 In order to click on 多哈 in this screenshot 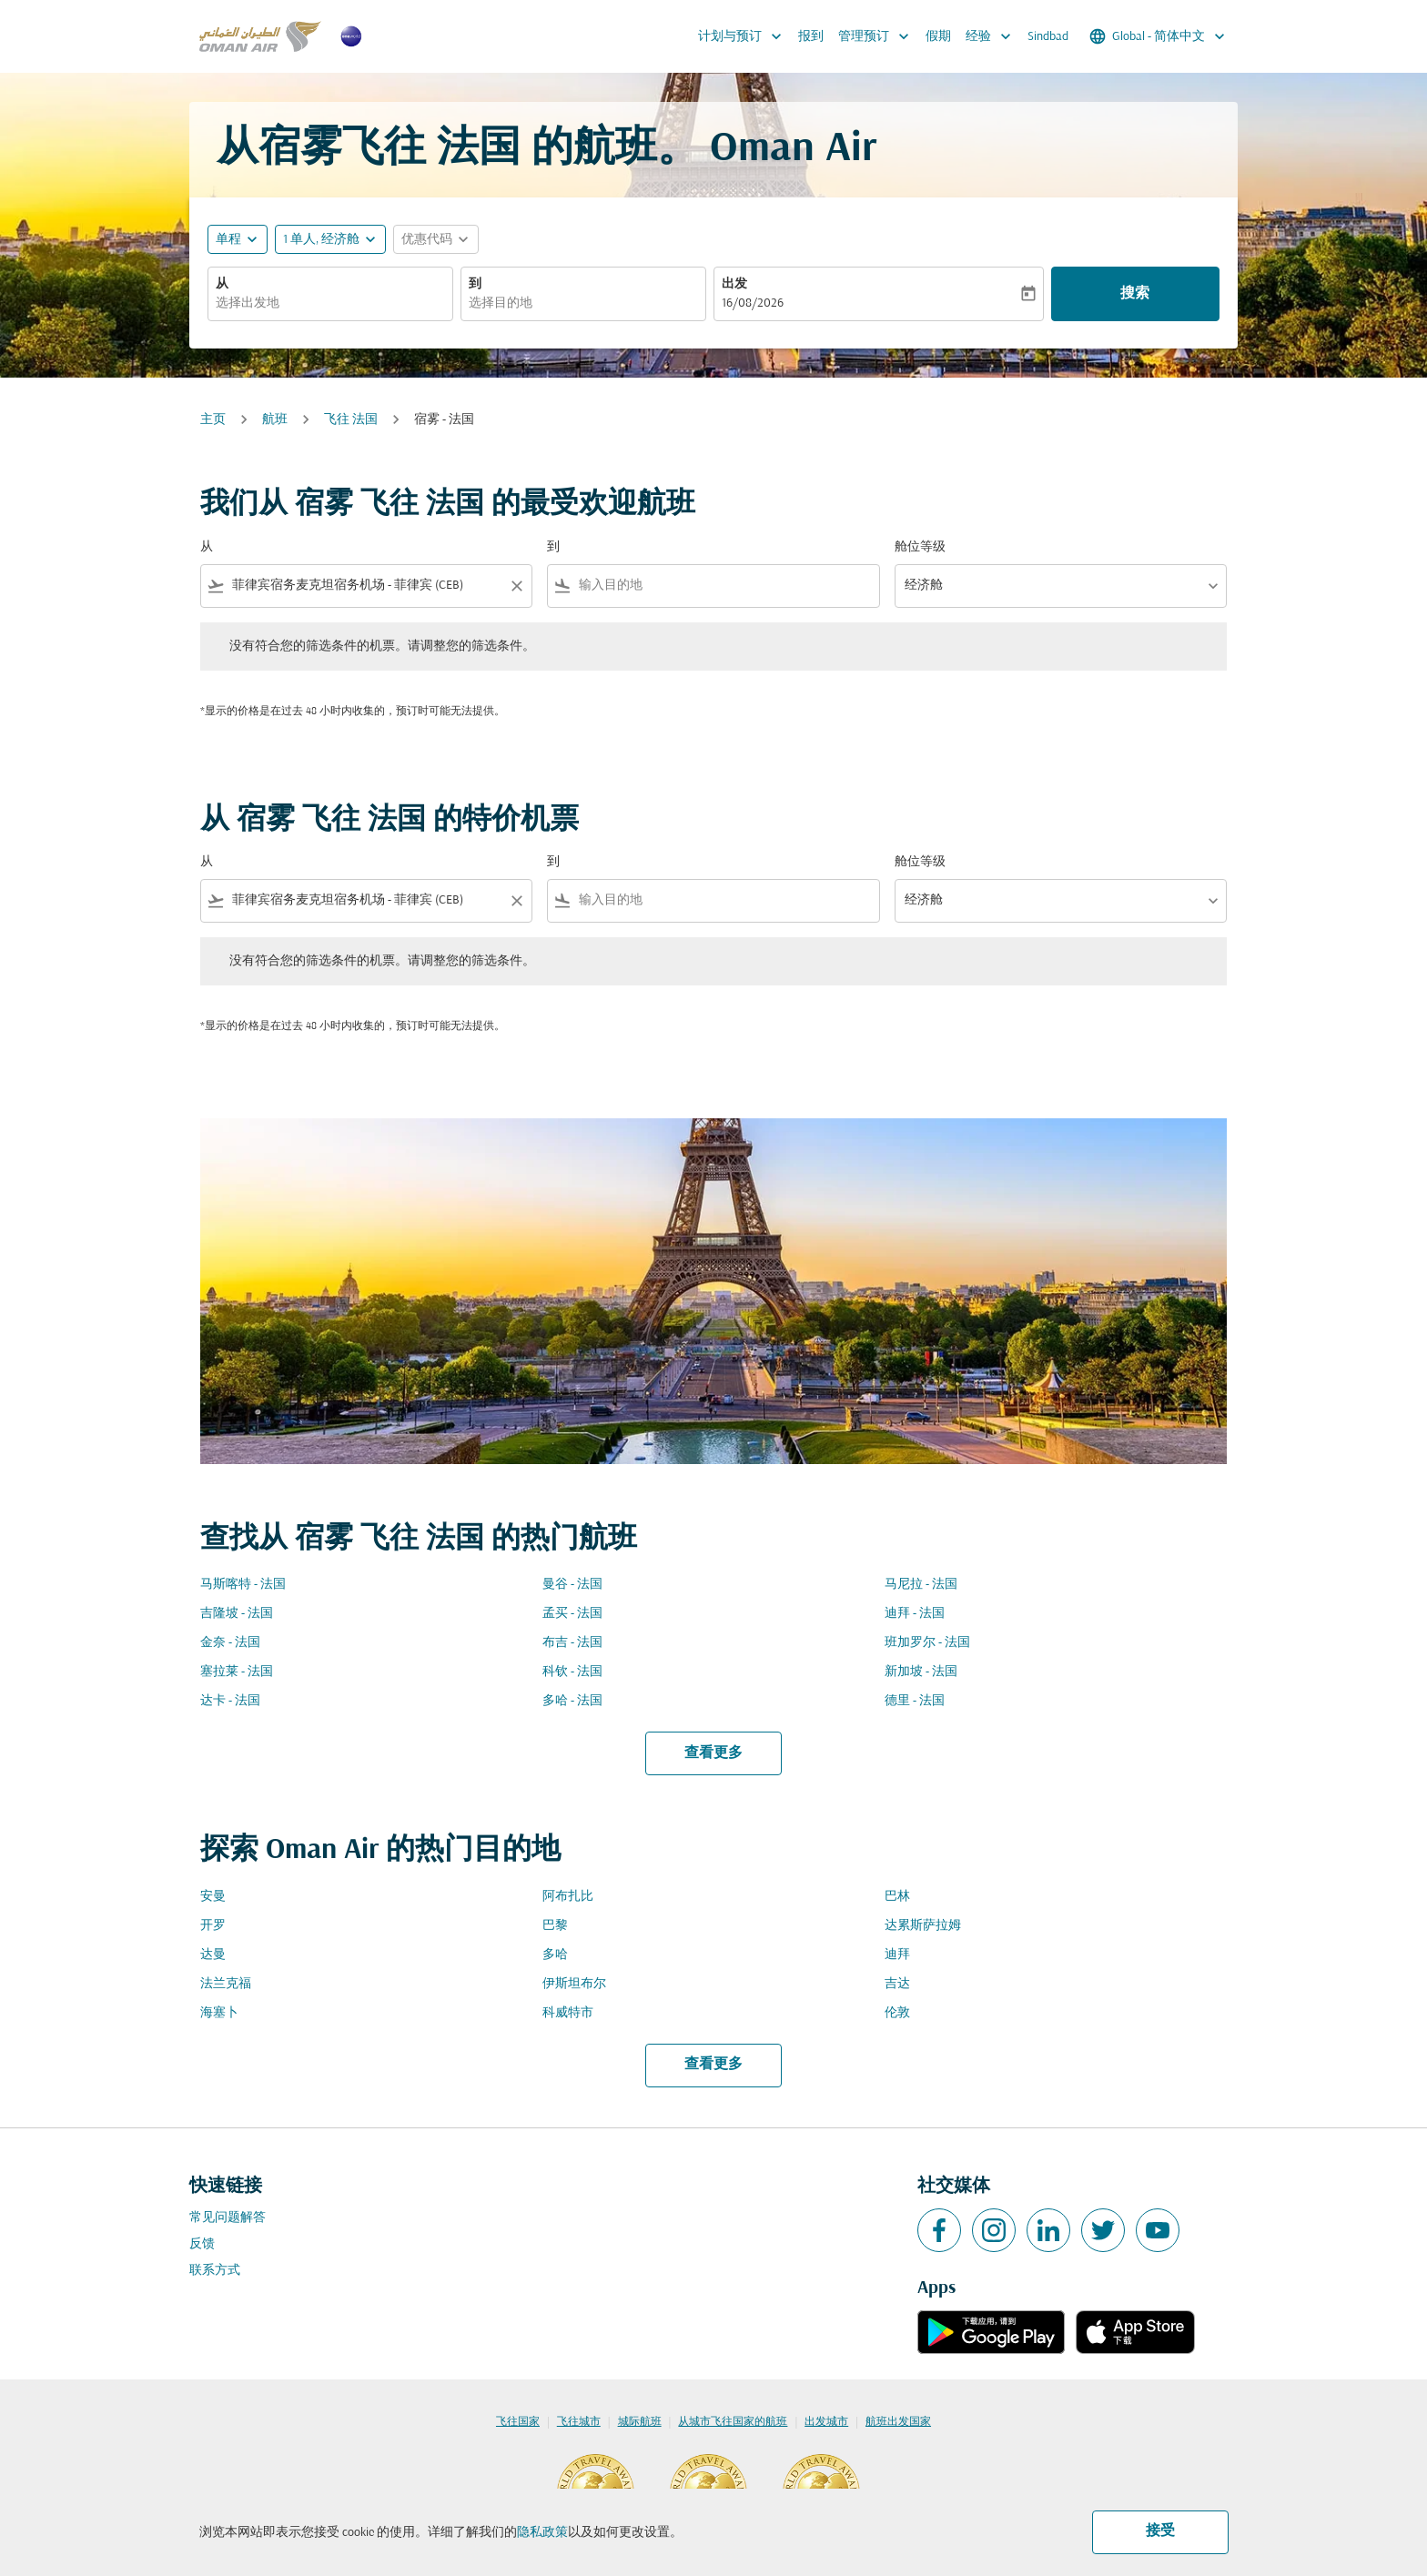, I will do `click(555, 1955)`.